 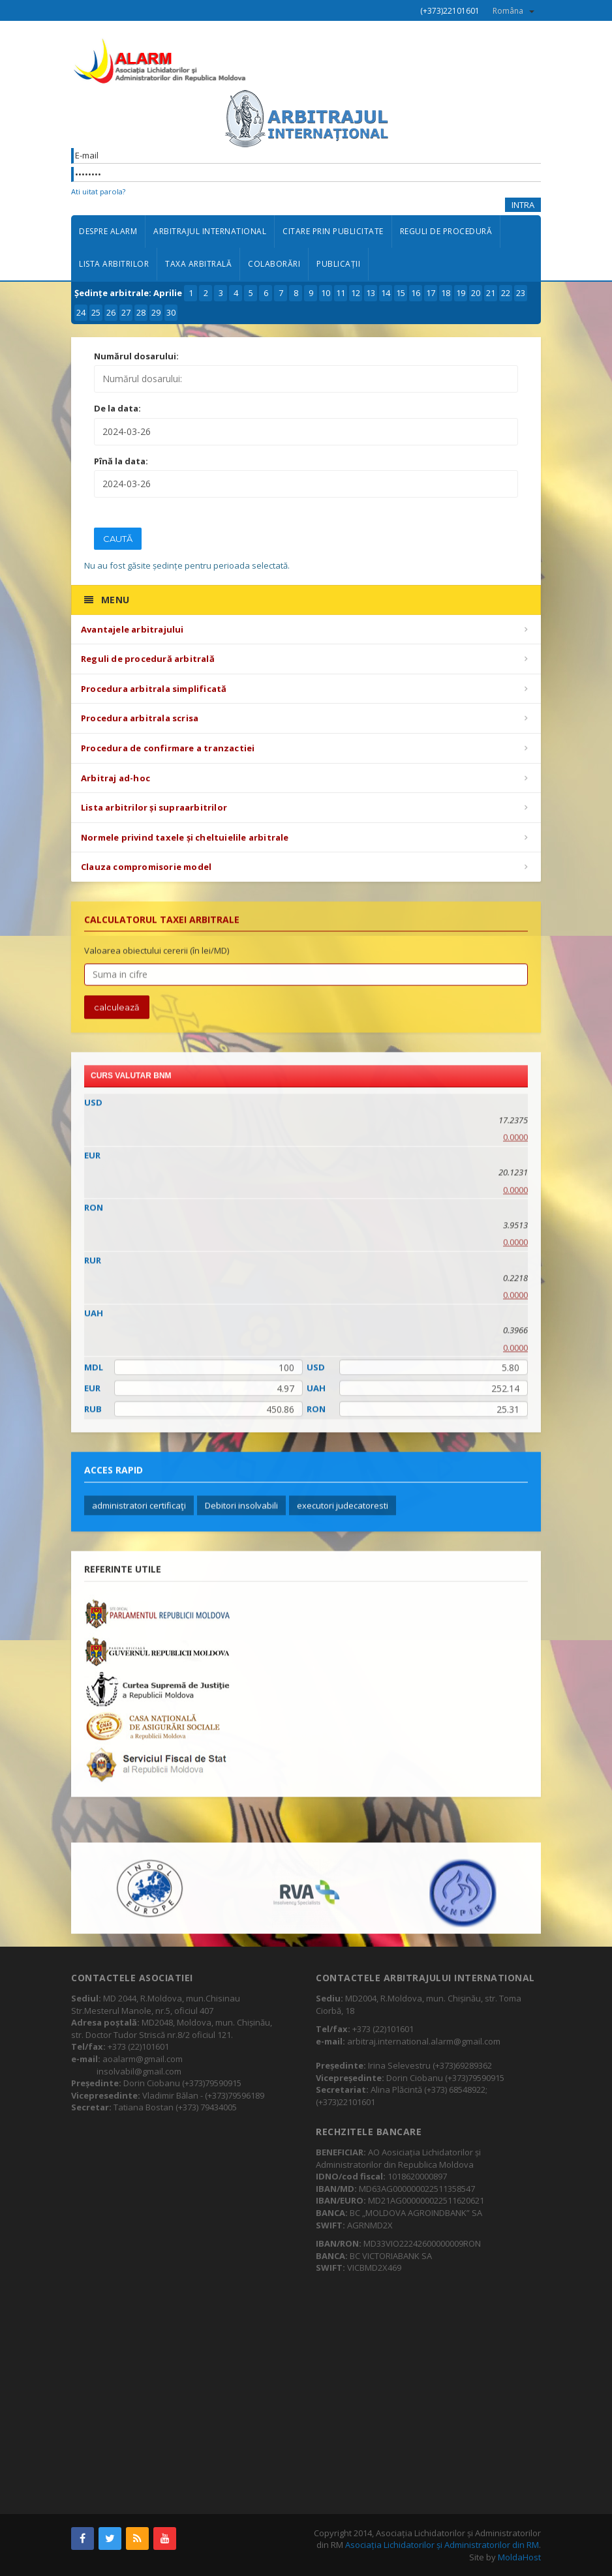 I want to click on 14, so click(x=385, y=293).